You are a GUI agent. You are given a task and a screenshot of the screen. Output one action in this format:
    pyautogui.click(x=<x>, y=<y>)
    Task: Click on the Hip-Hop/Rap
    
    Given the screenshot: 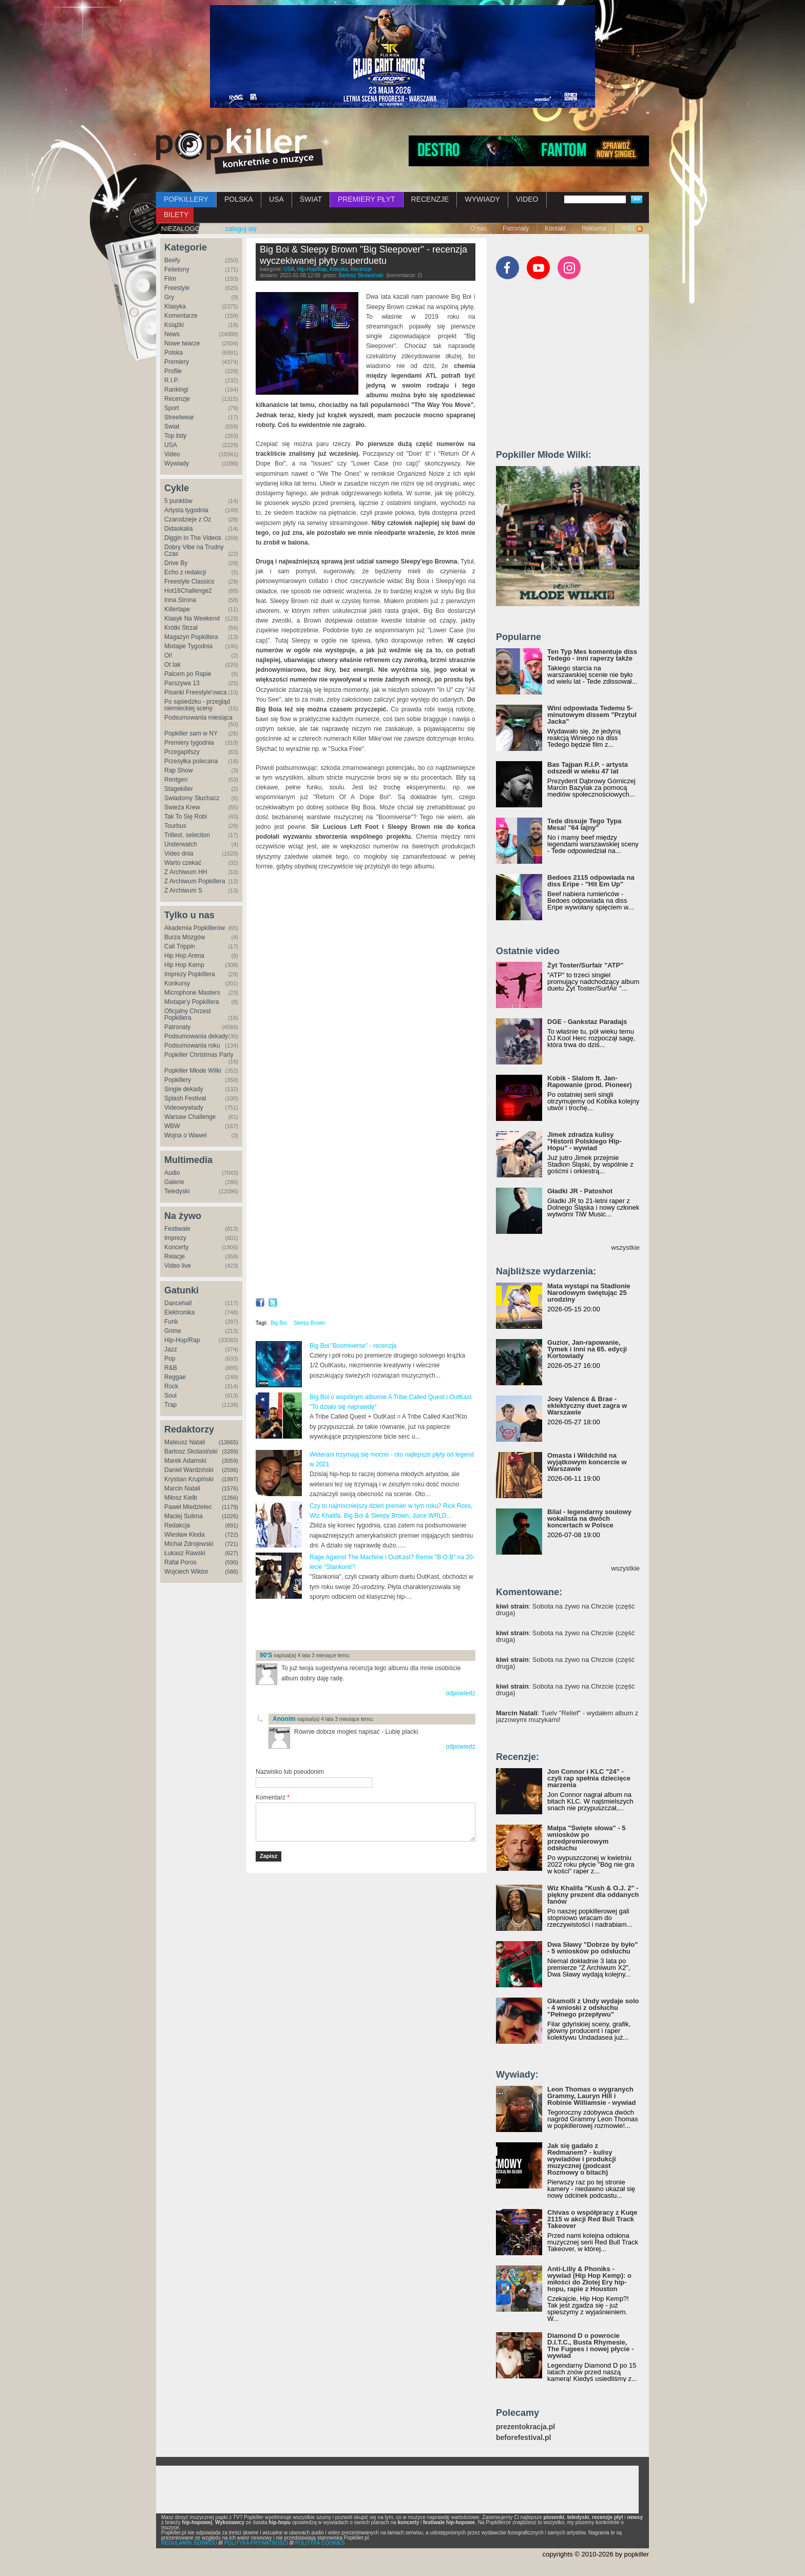 What is the action you would take?
    pyautogui.click(x=182, y=1340)
    